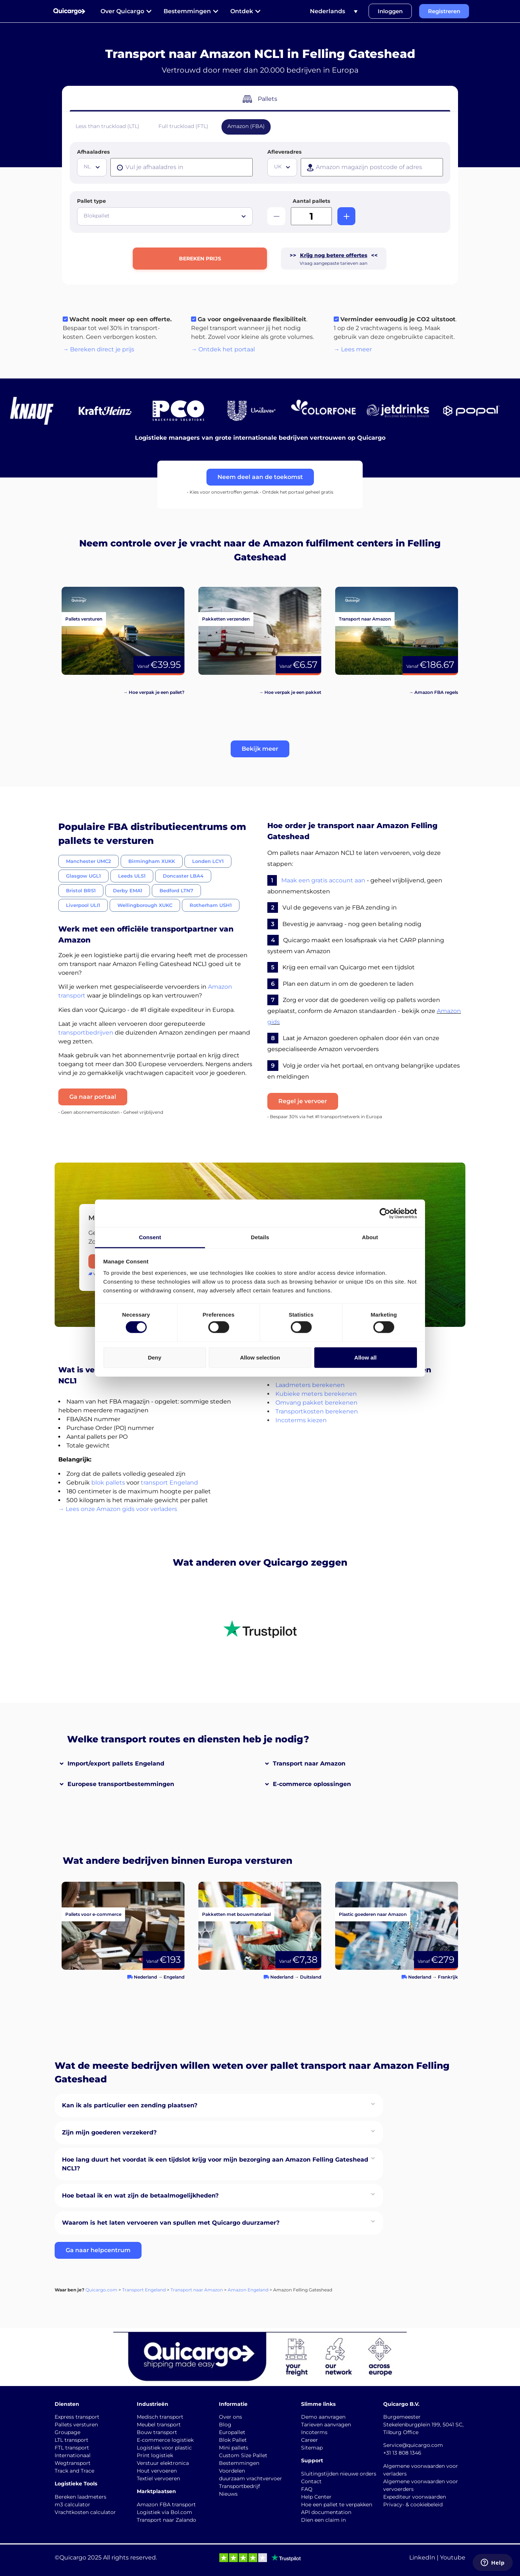 The width and height of the screenshot is (520, 2576). I want to click on Hout vervoeren, so click(157, 2470).